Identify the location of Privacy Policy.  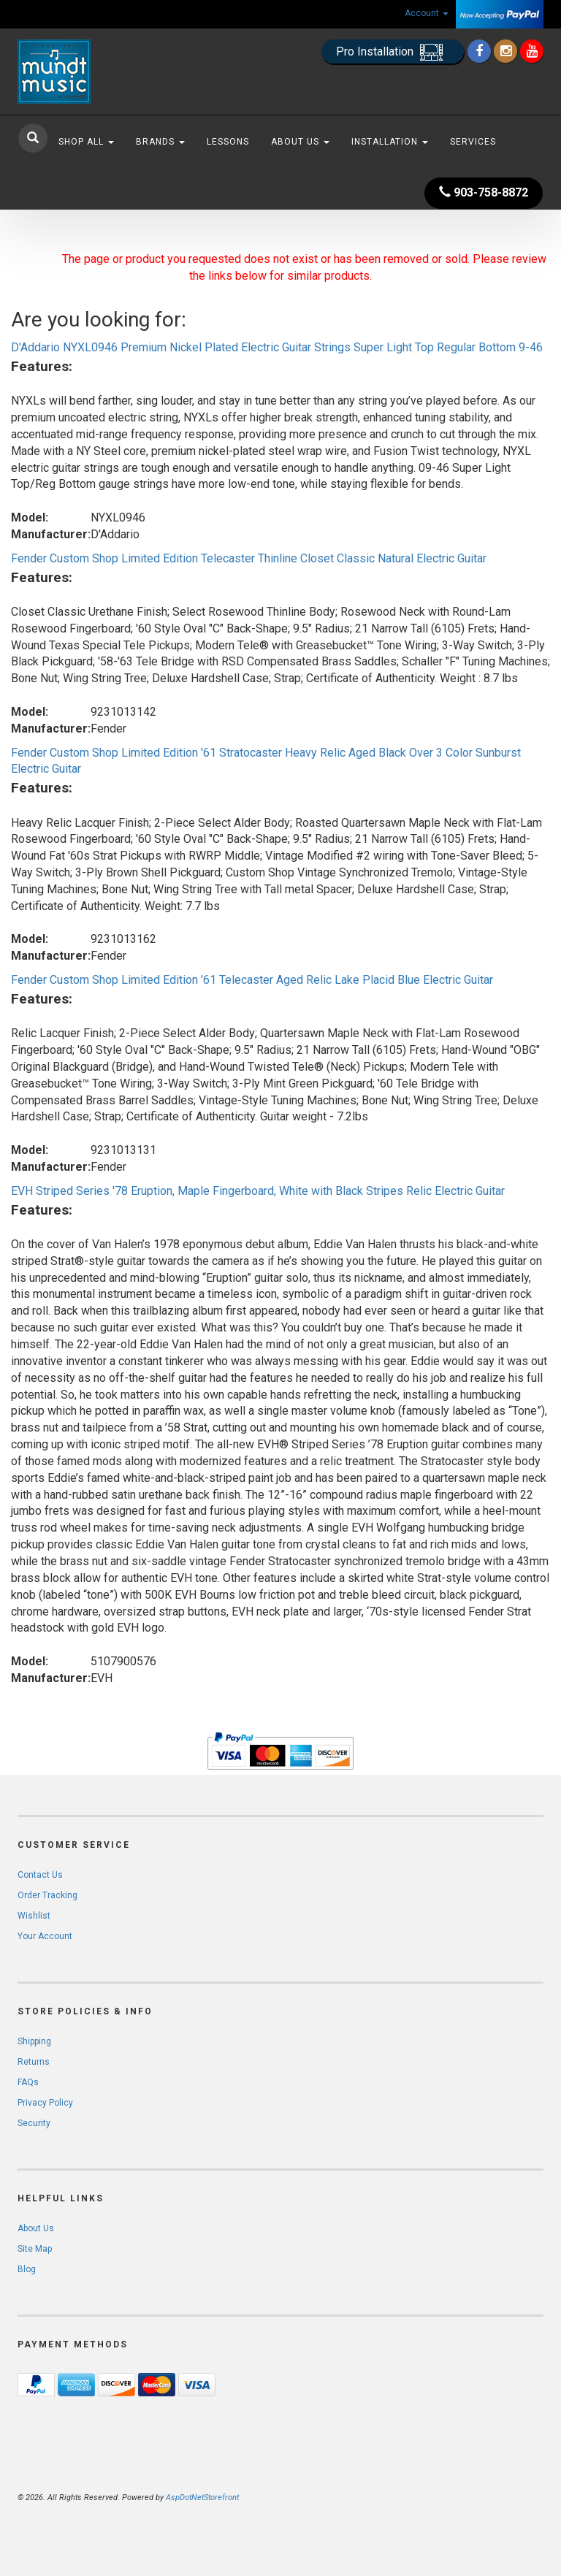
(45, 2103).